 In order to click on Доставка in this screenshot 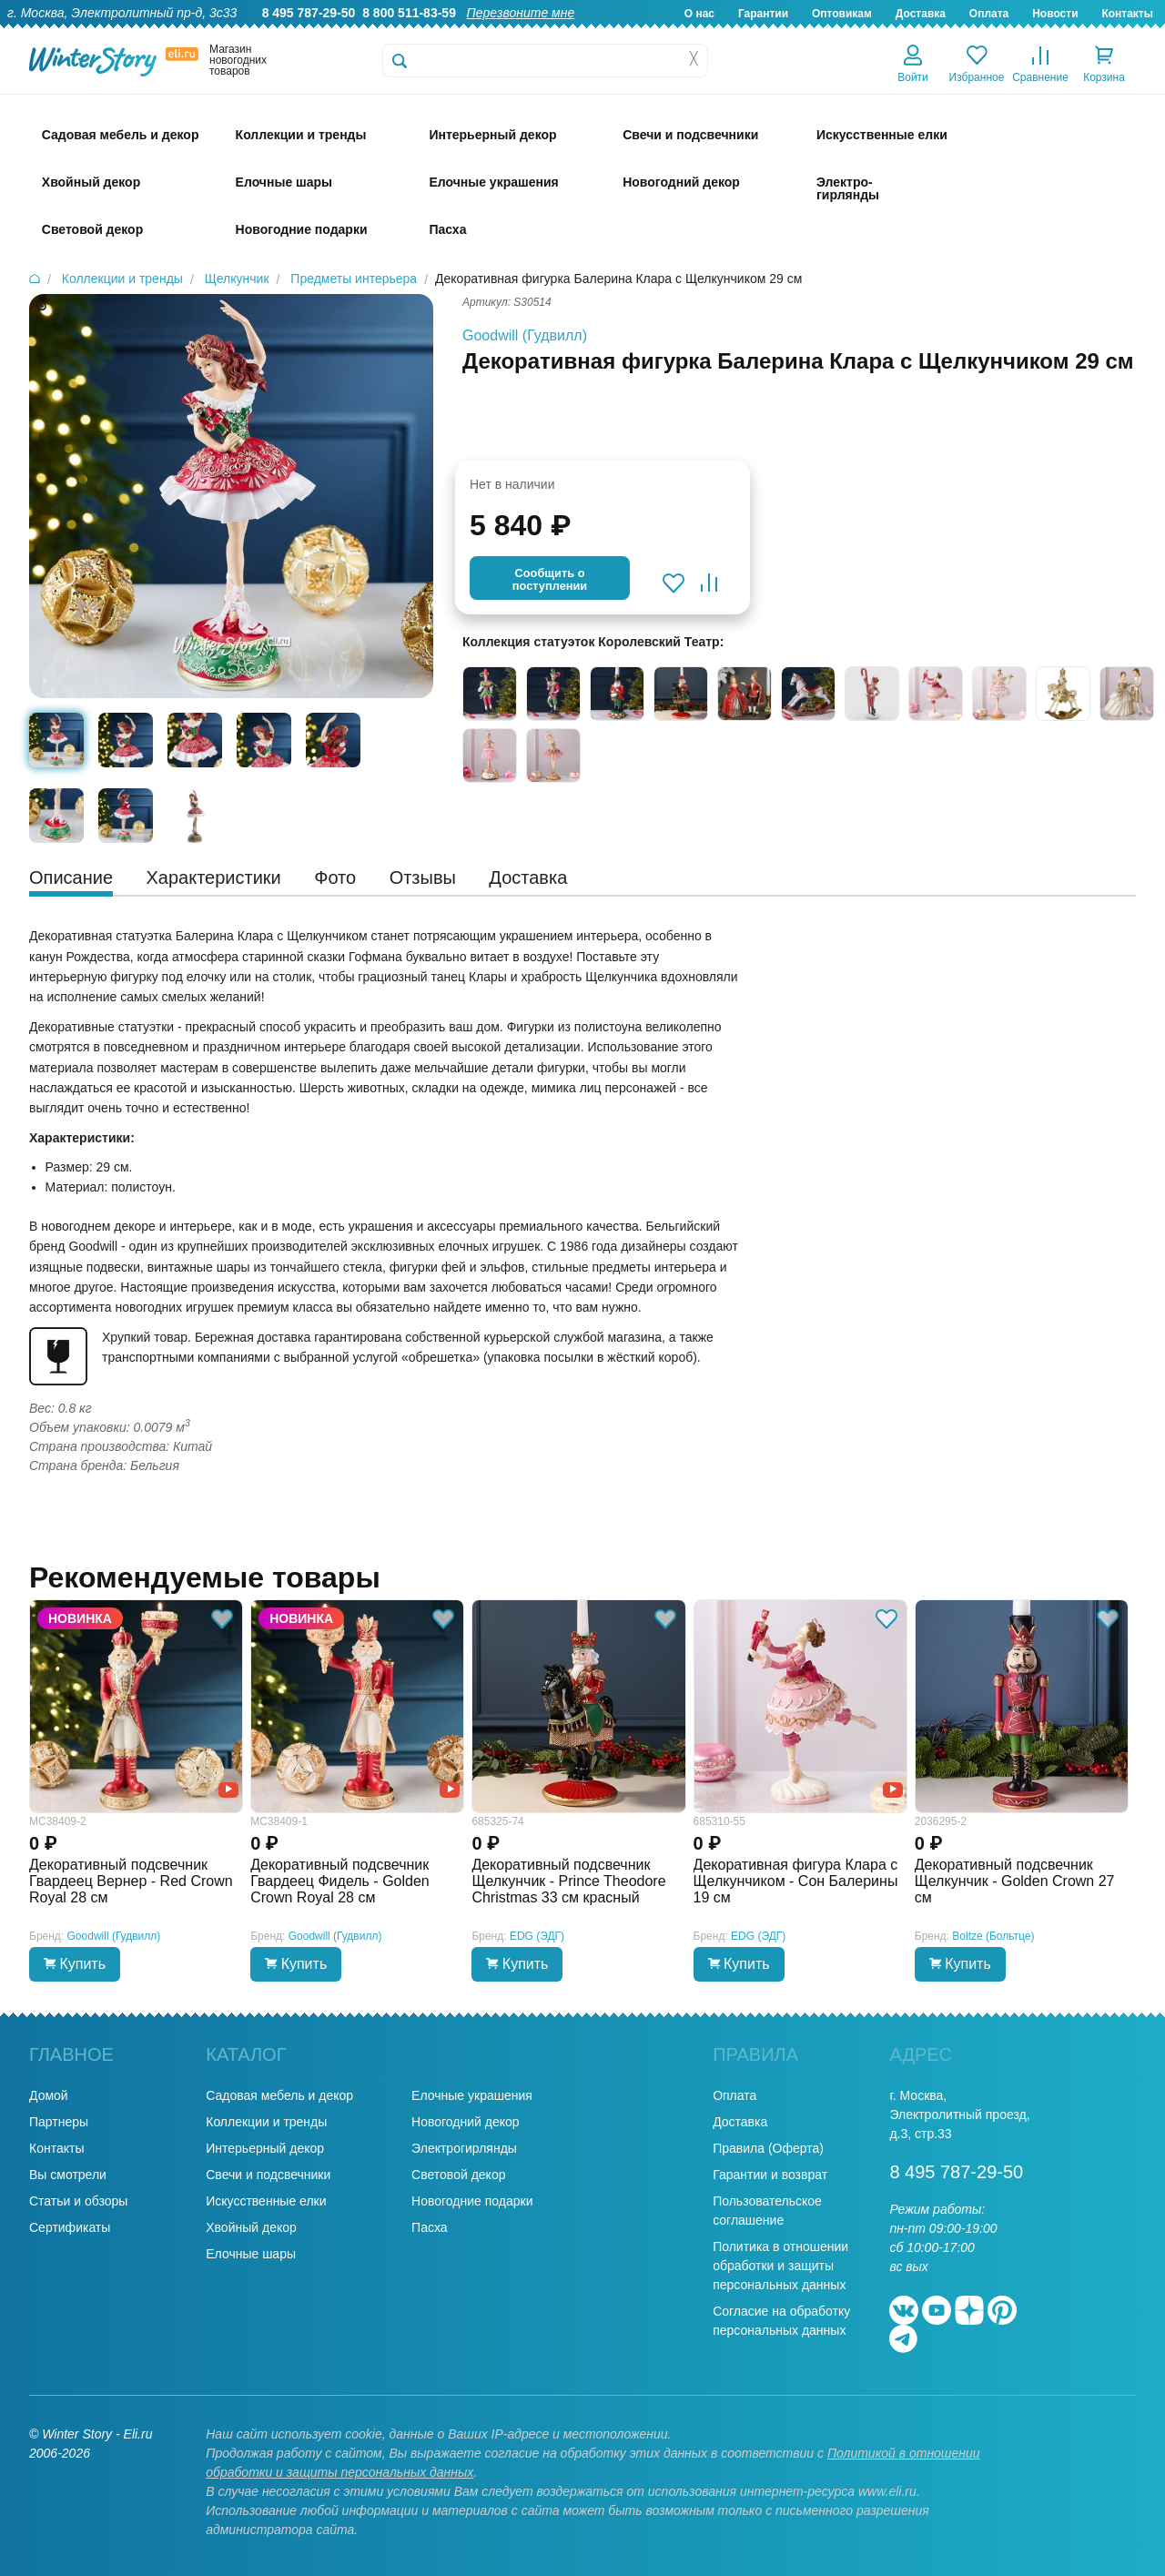, I will do `click(921, 13)`.